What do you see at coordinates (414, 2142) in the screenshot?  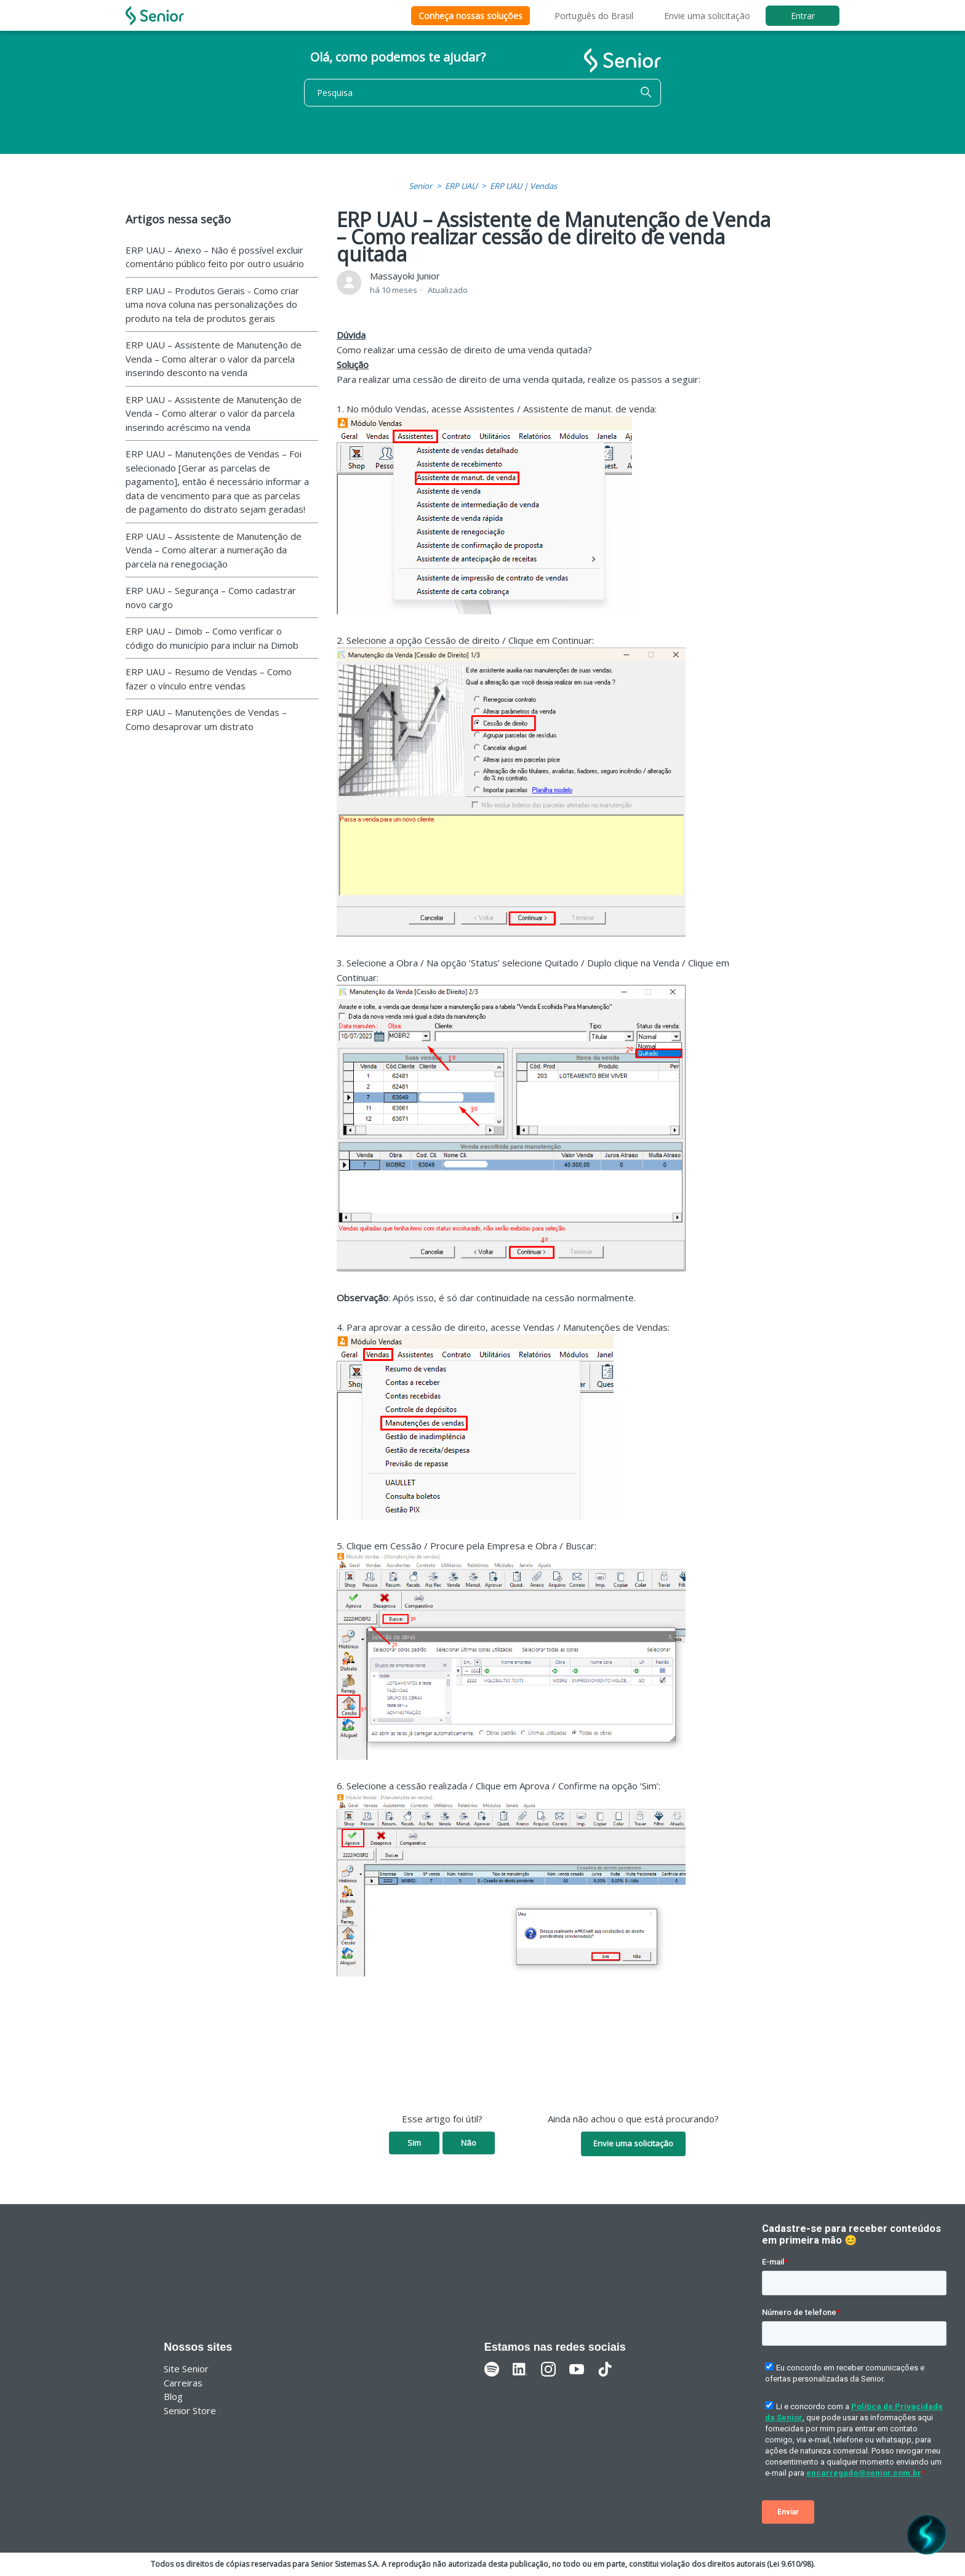 I see `Sim [O artigo foi útil]` at bounding box center [414, 2142].